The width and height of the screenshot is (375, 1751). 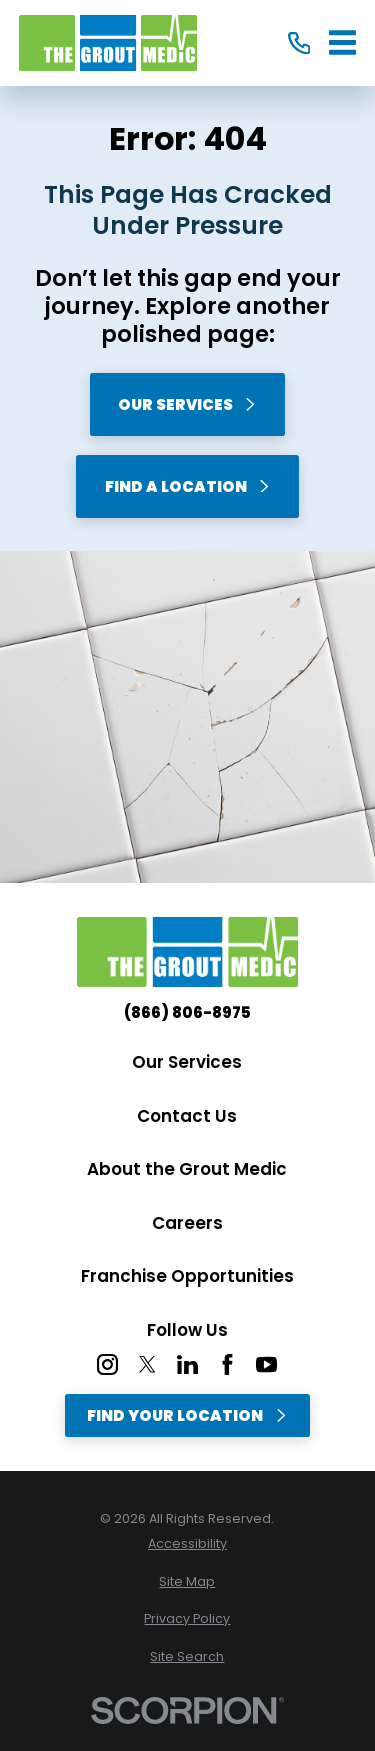 I want to click on [YouTube], so click(x=266, y=1364).